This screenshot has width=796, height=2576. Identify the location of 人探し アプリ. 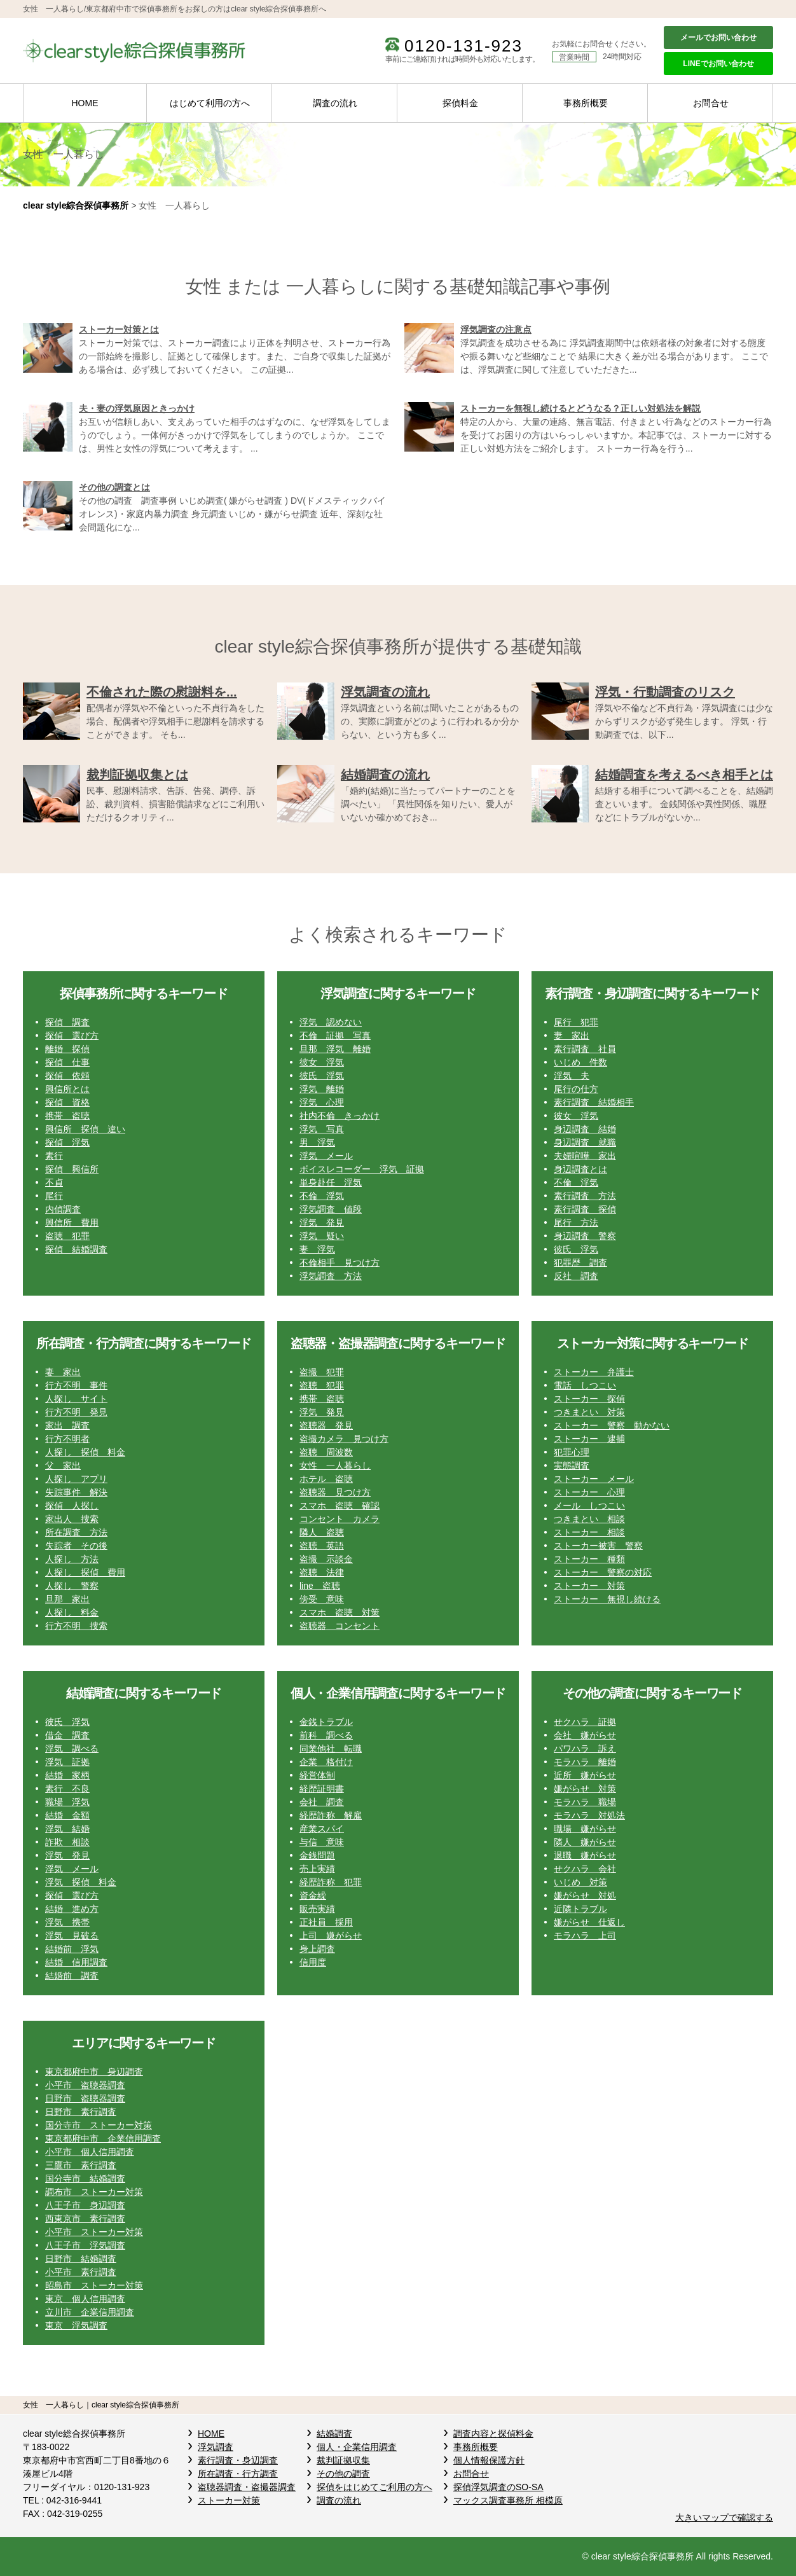
(76, 1479).